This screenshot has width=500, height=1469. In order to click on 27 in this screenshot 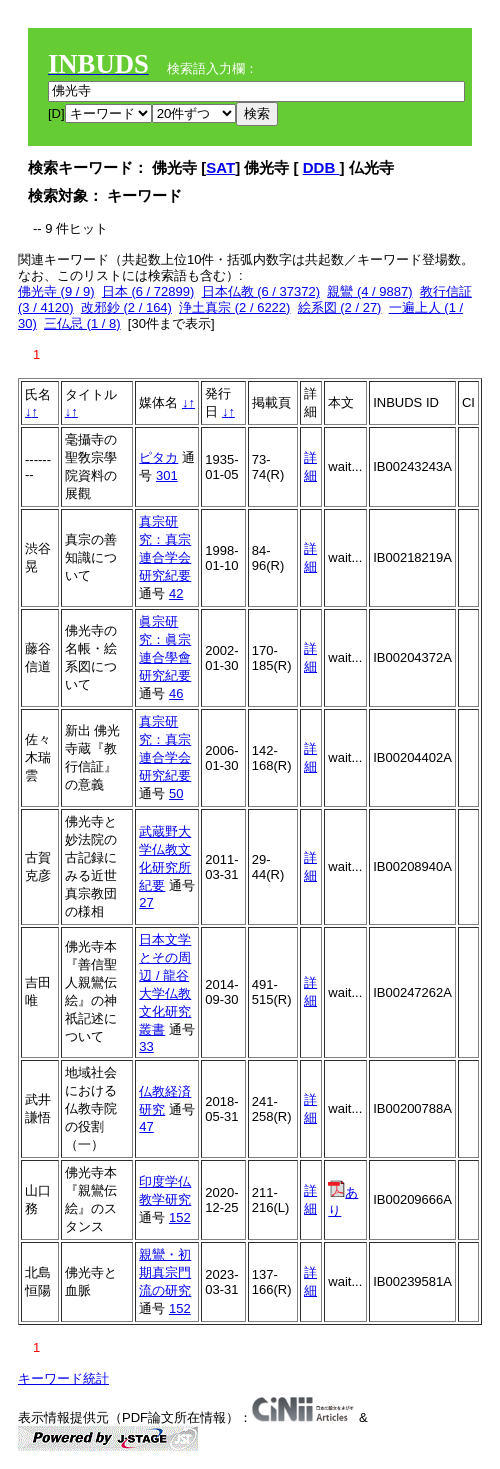, I will do `click(146, 902)`.